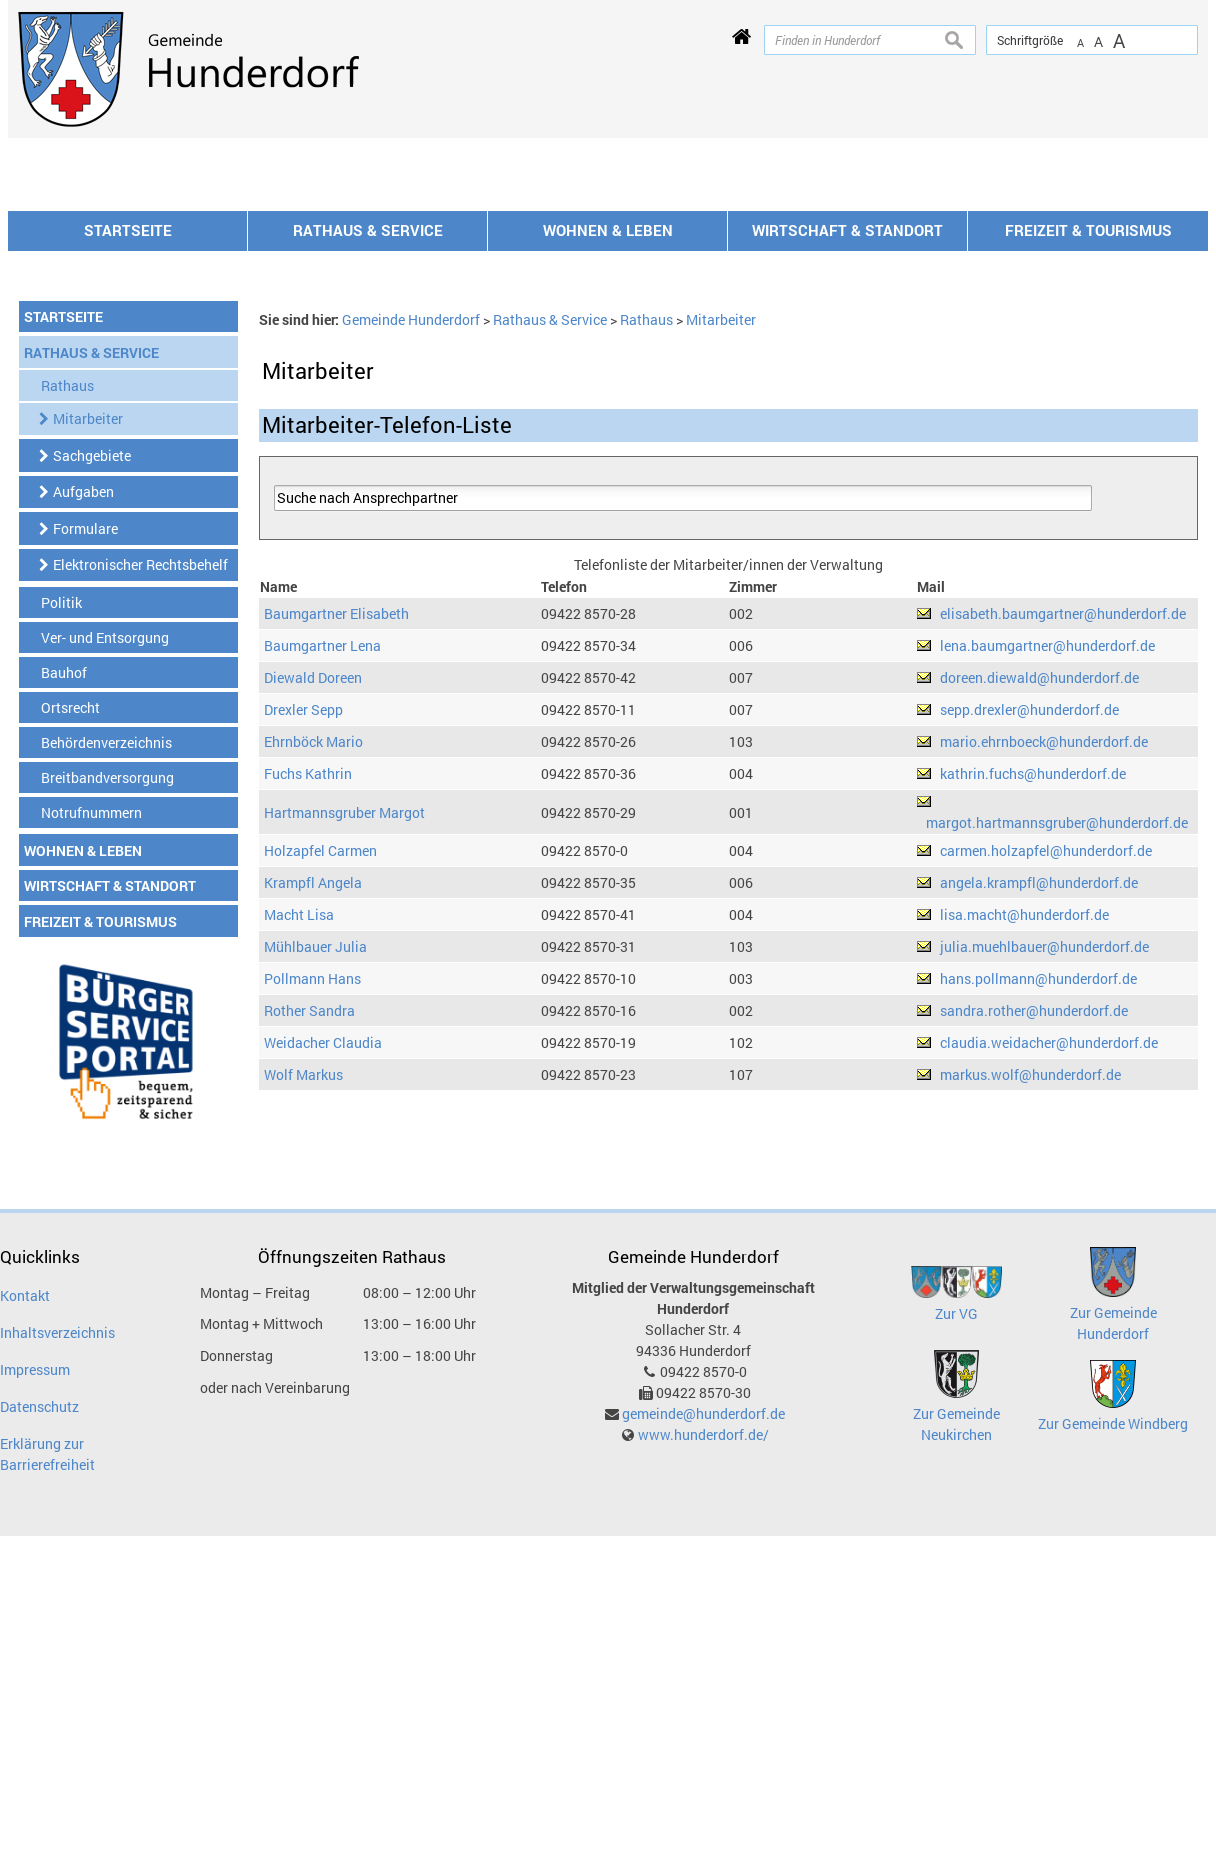  I want to click on Baumgartner Lena, so click(322, 915).